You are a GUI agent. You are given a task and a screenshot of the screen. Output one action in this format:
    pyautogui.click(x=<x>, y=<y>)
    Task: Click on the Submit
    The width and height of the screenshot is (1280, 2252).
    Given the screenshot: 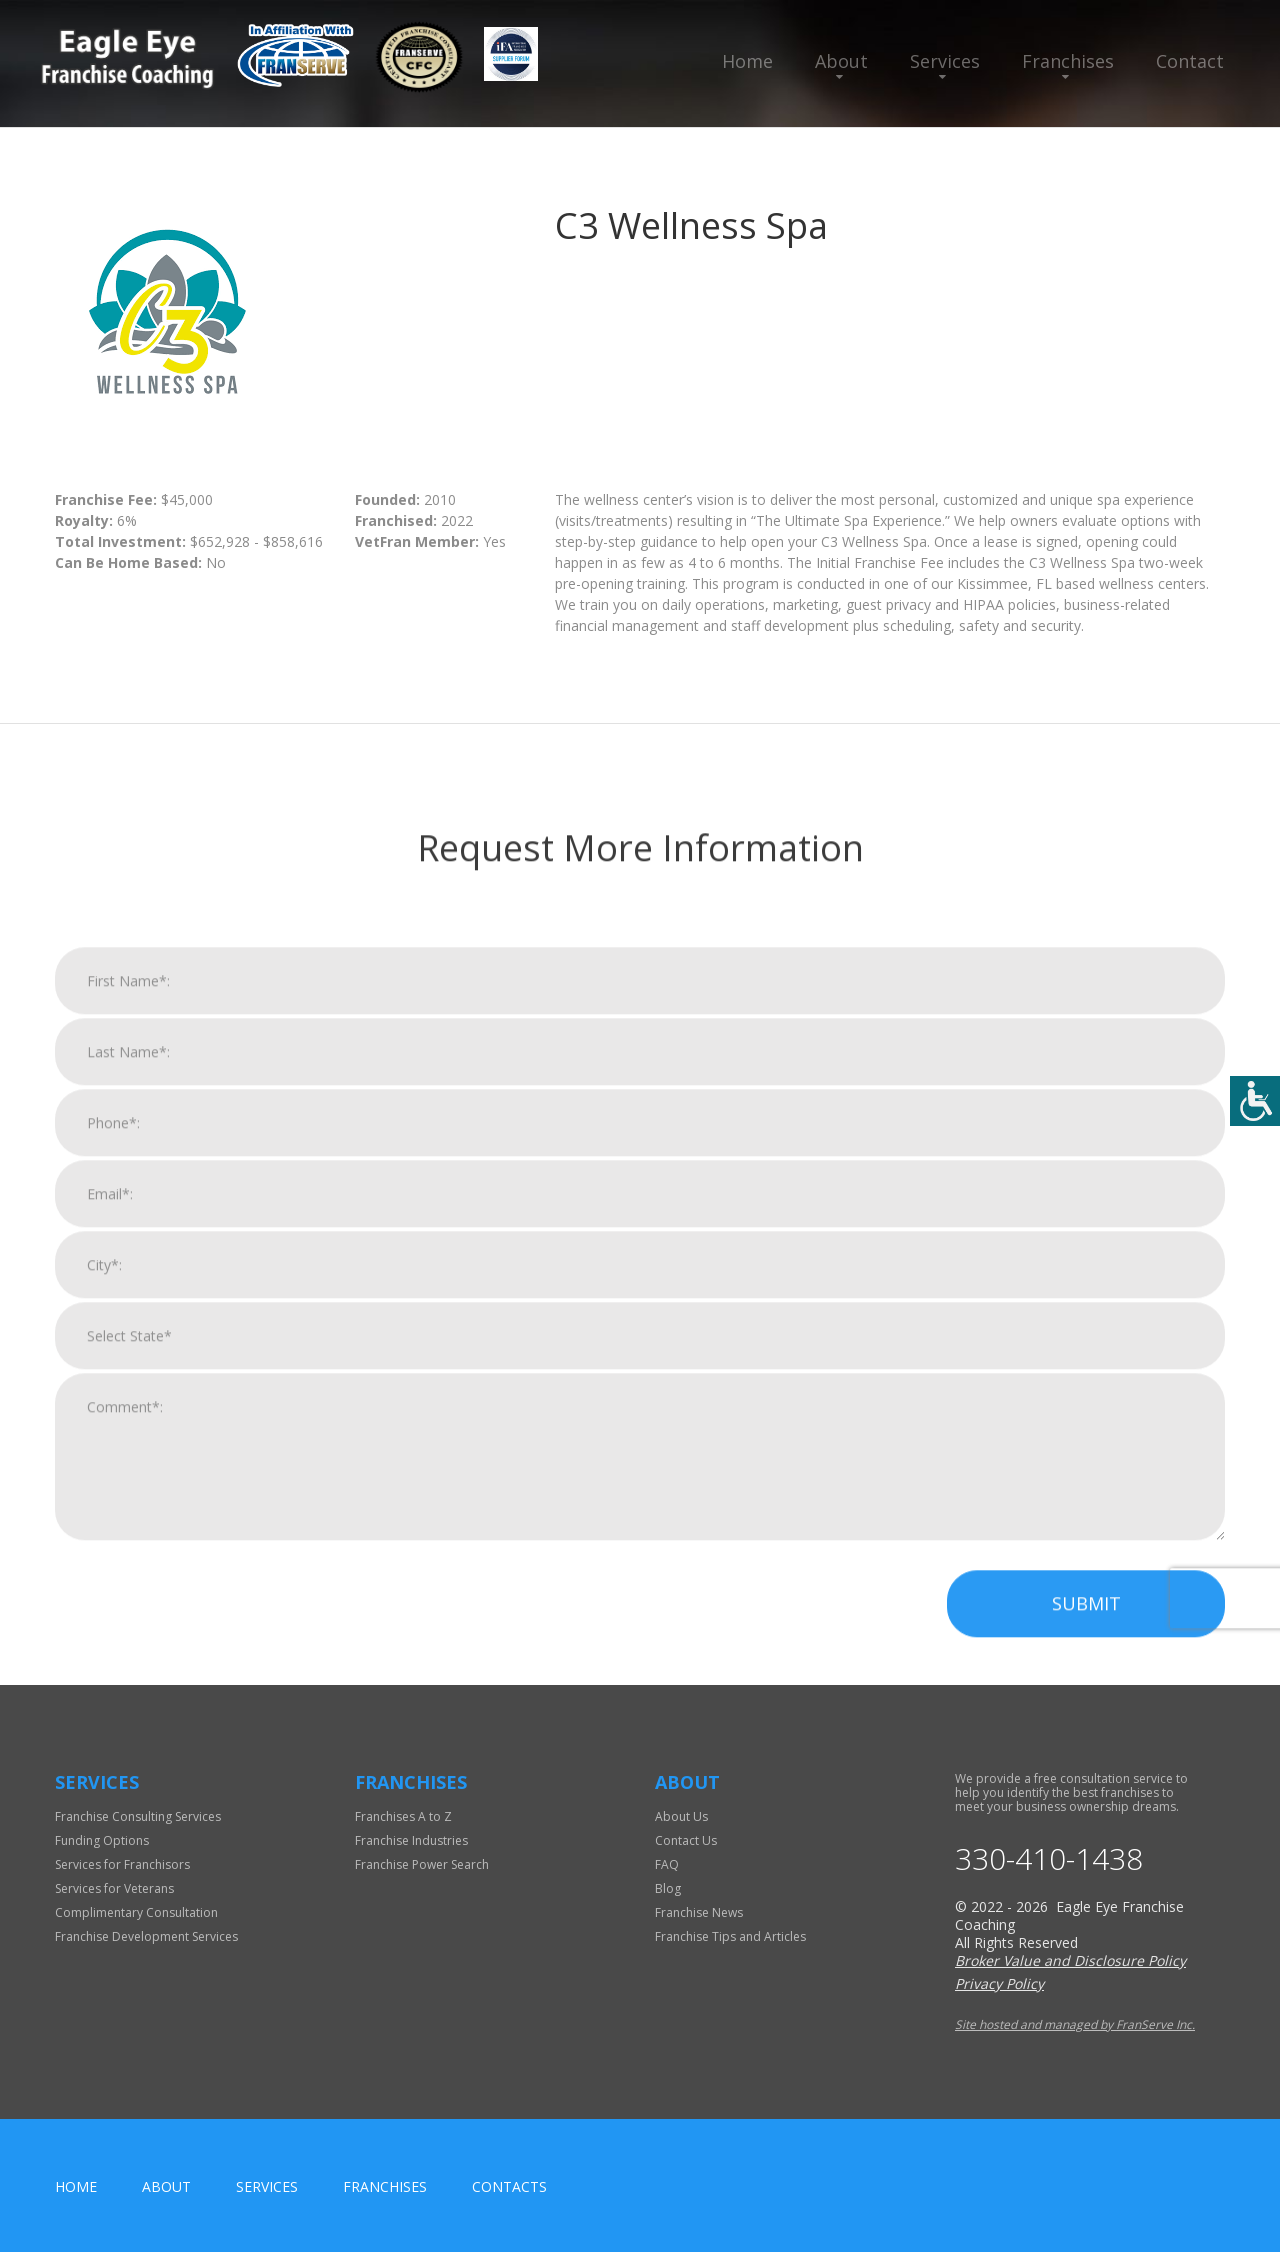 What is the action you would take?
    pyautogui.click(x=1086, y=2207)
    